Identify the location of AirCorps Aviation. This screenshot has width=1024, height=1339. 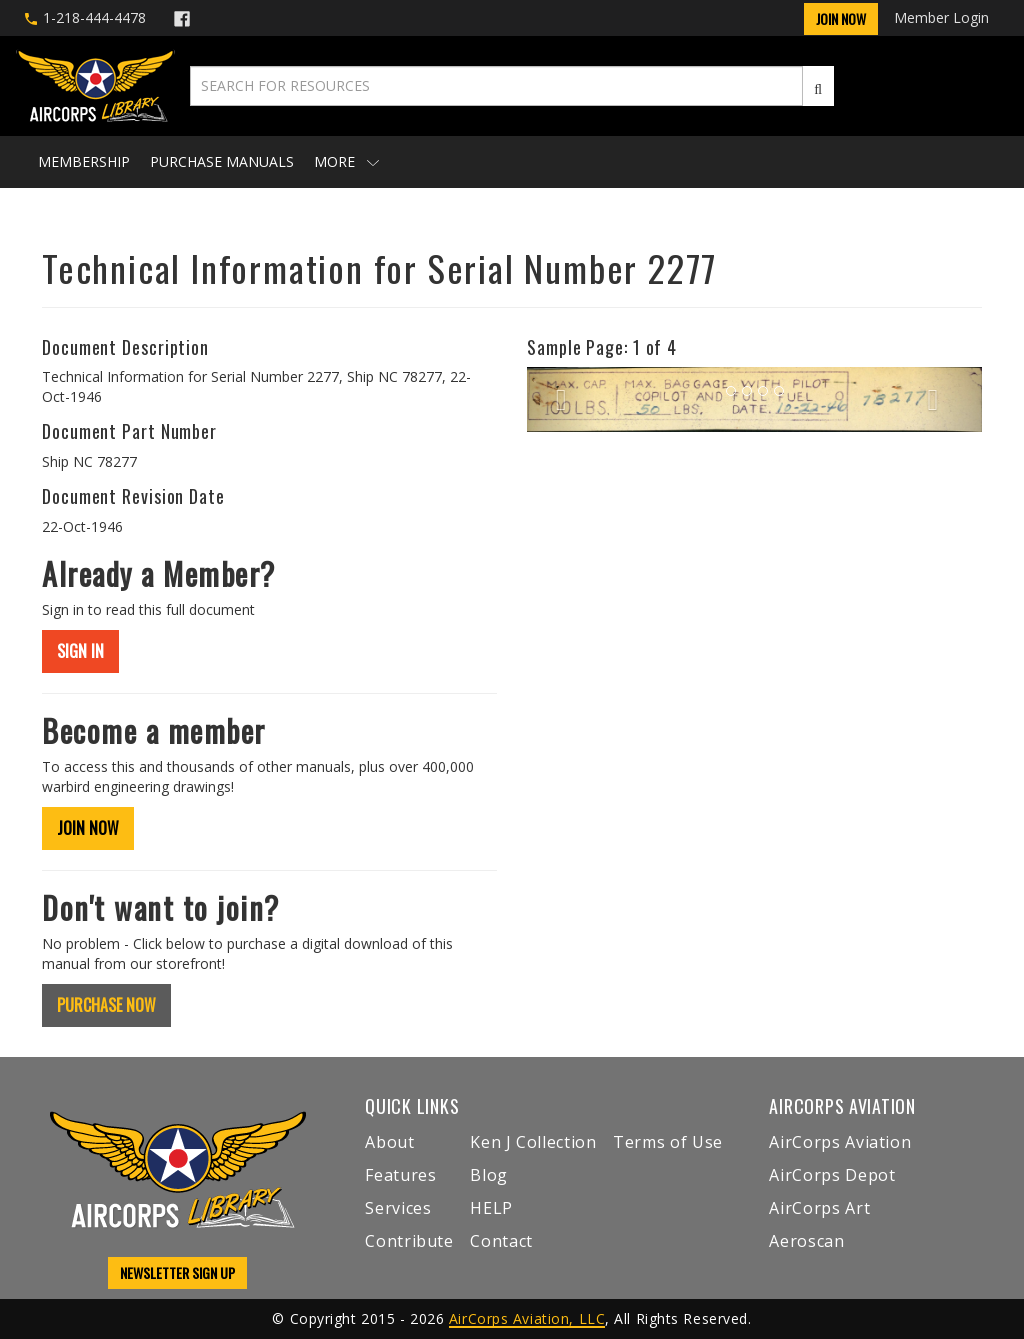
(840, 1142).